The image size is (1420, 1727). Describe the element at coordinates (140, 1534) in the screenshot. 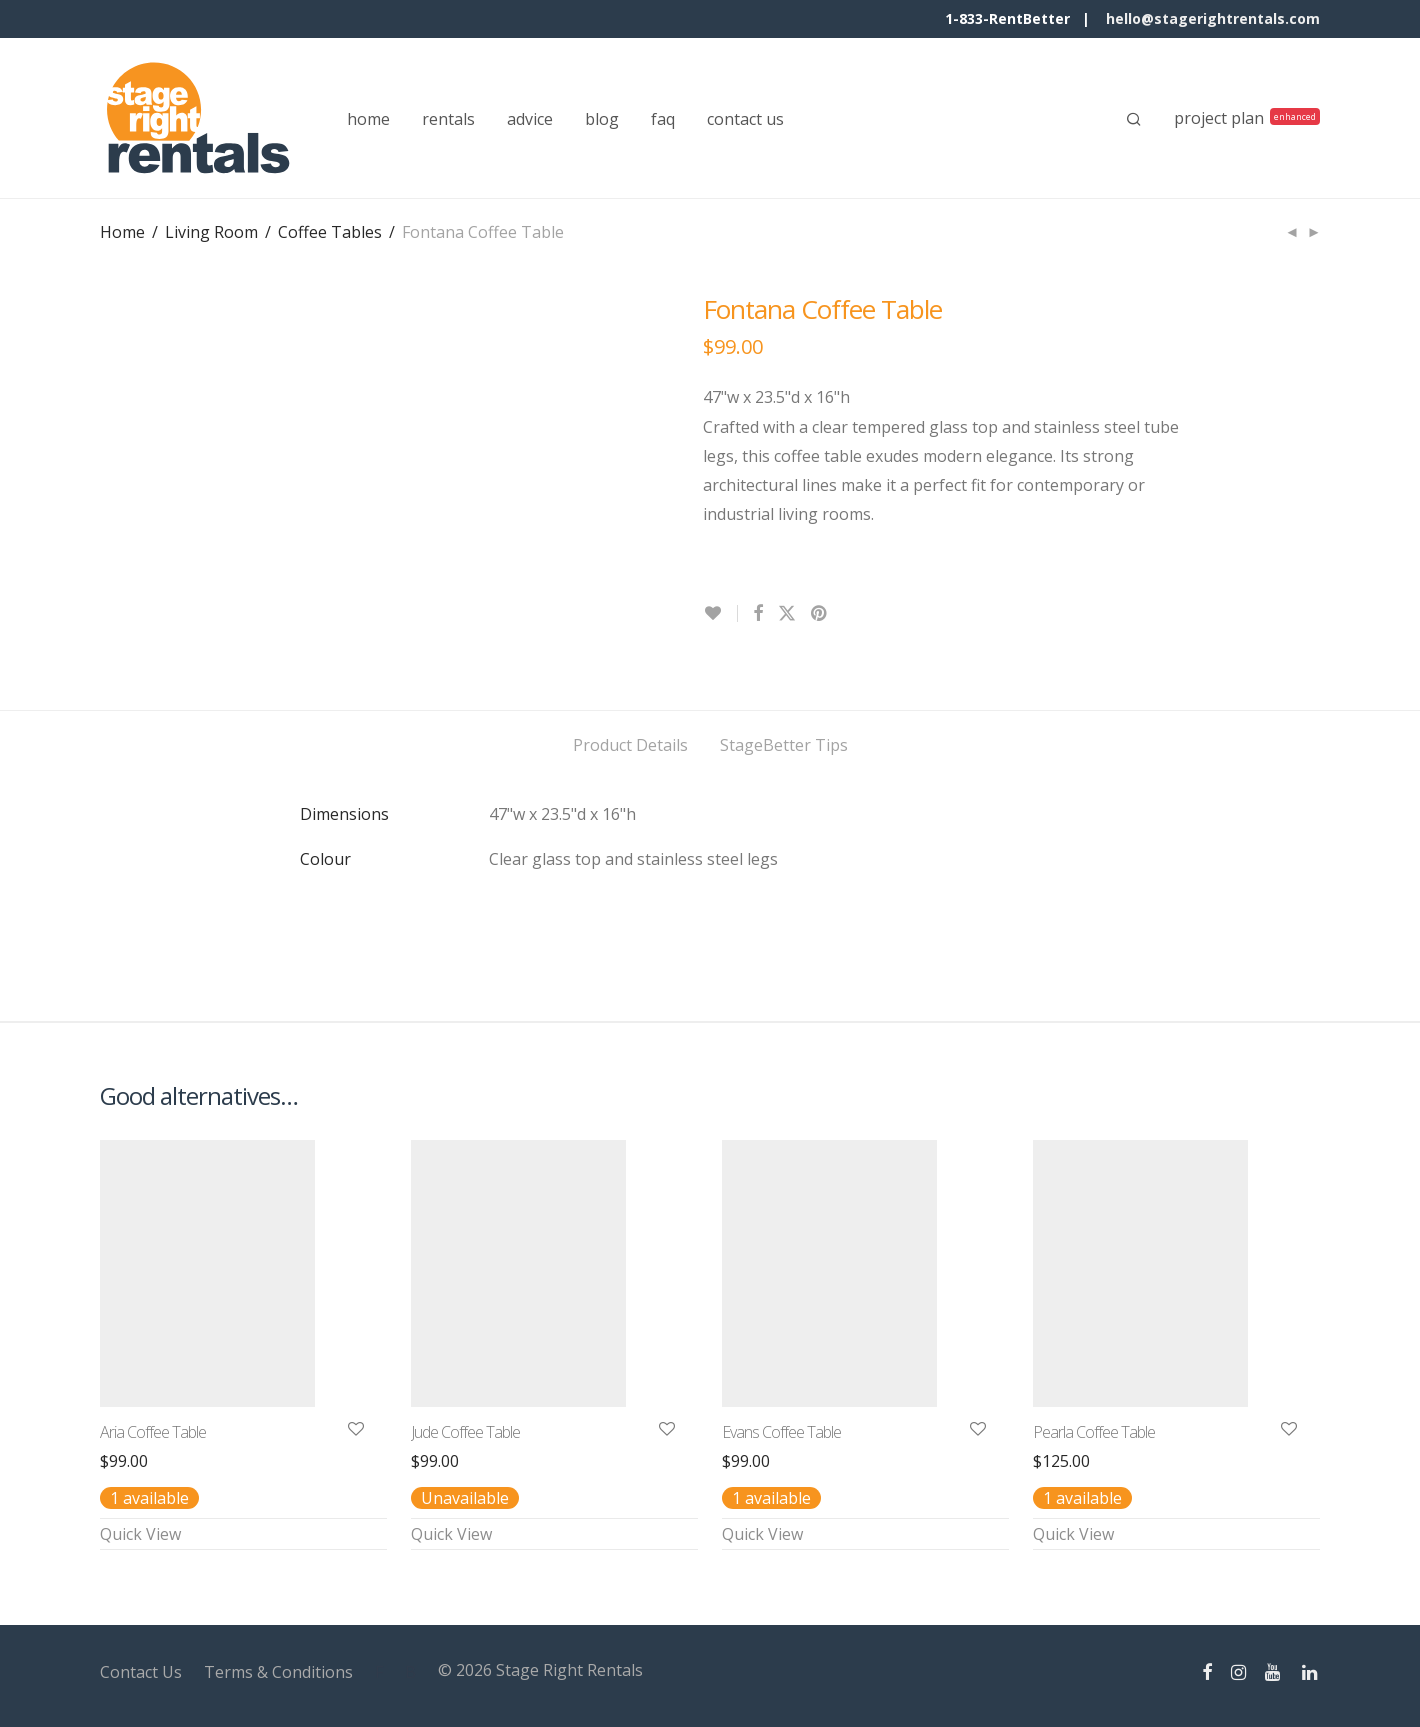

I see `Quick View` at that location.